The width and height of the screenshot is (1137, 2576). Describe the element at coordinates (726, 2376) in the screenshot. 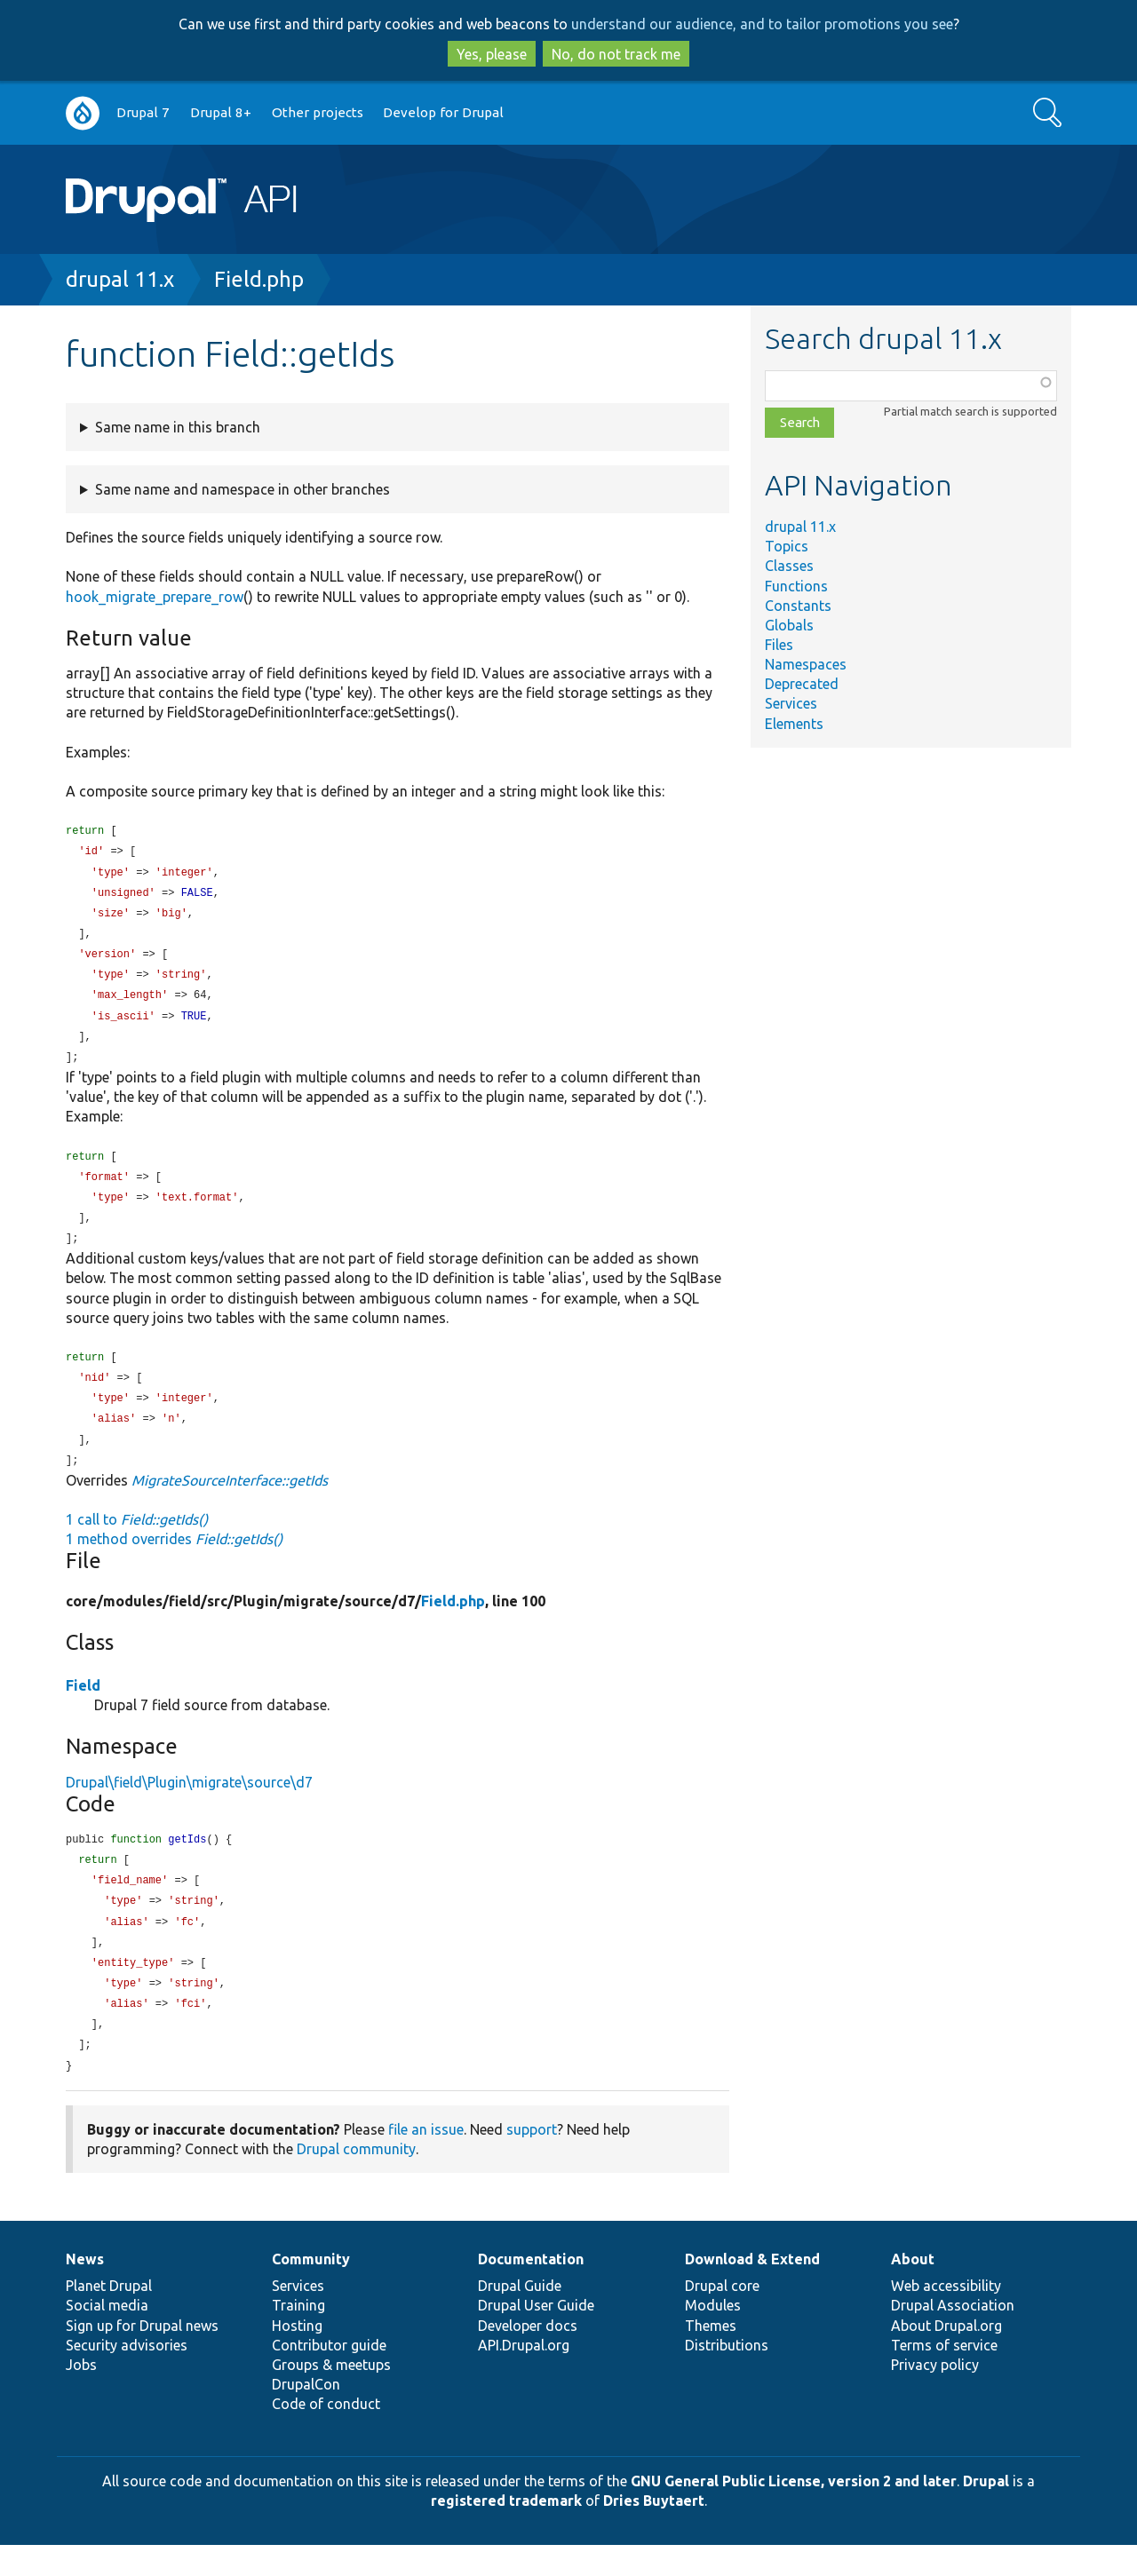

I see `Distributions` at that location.